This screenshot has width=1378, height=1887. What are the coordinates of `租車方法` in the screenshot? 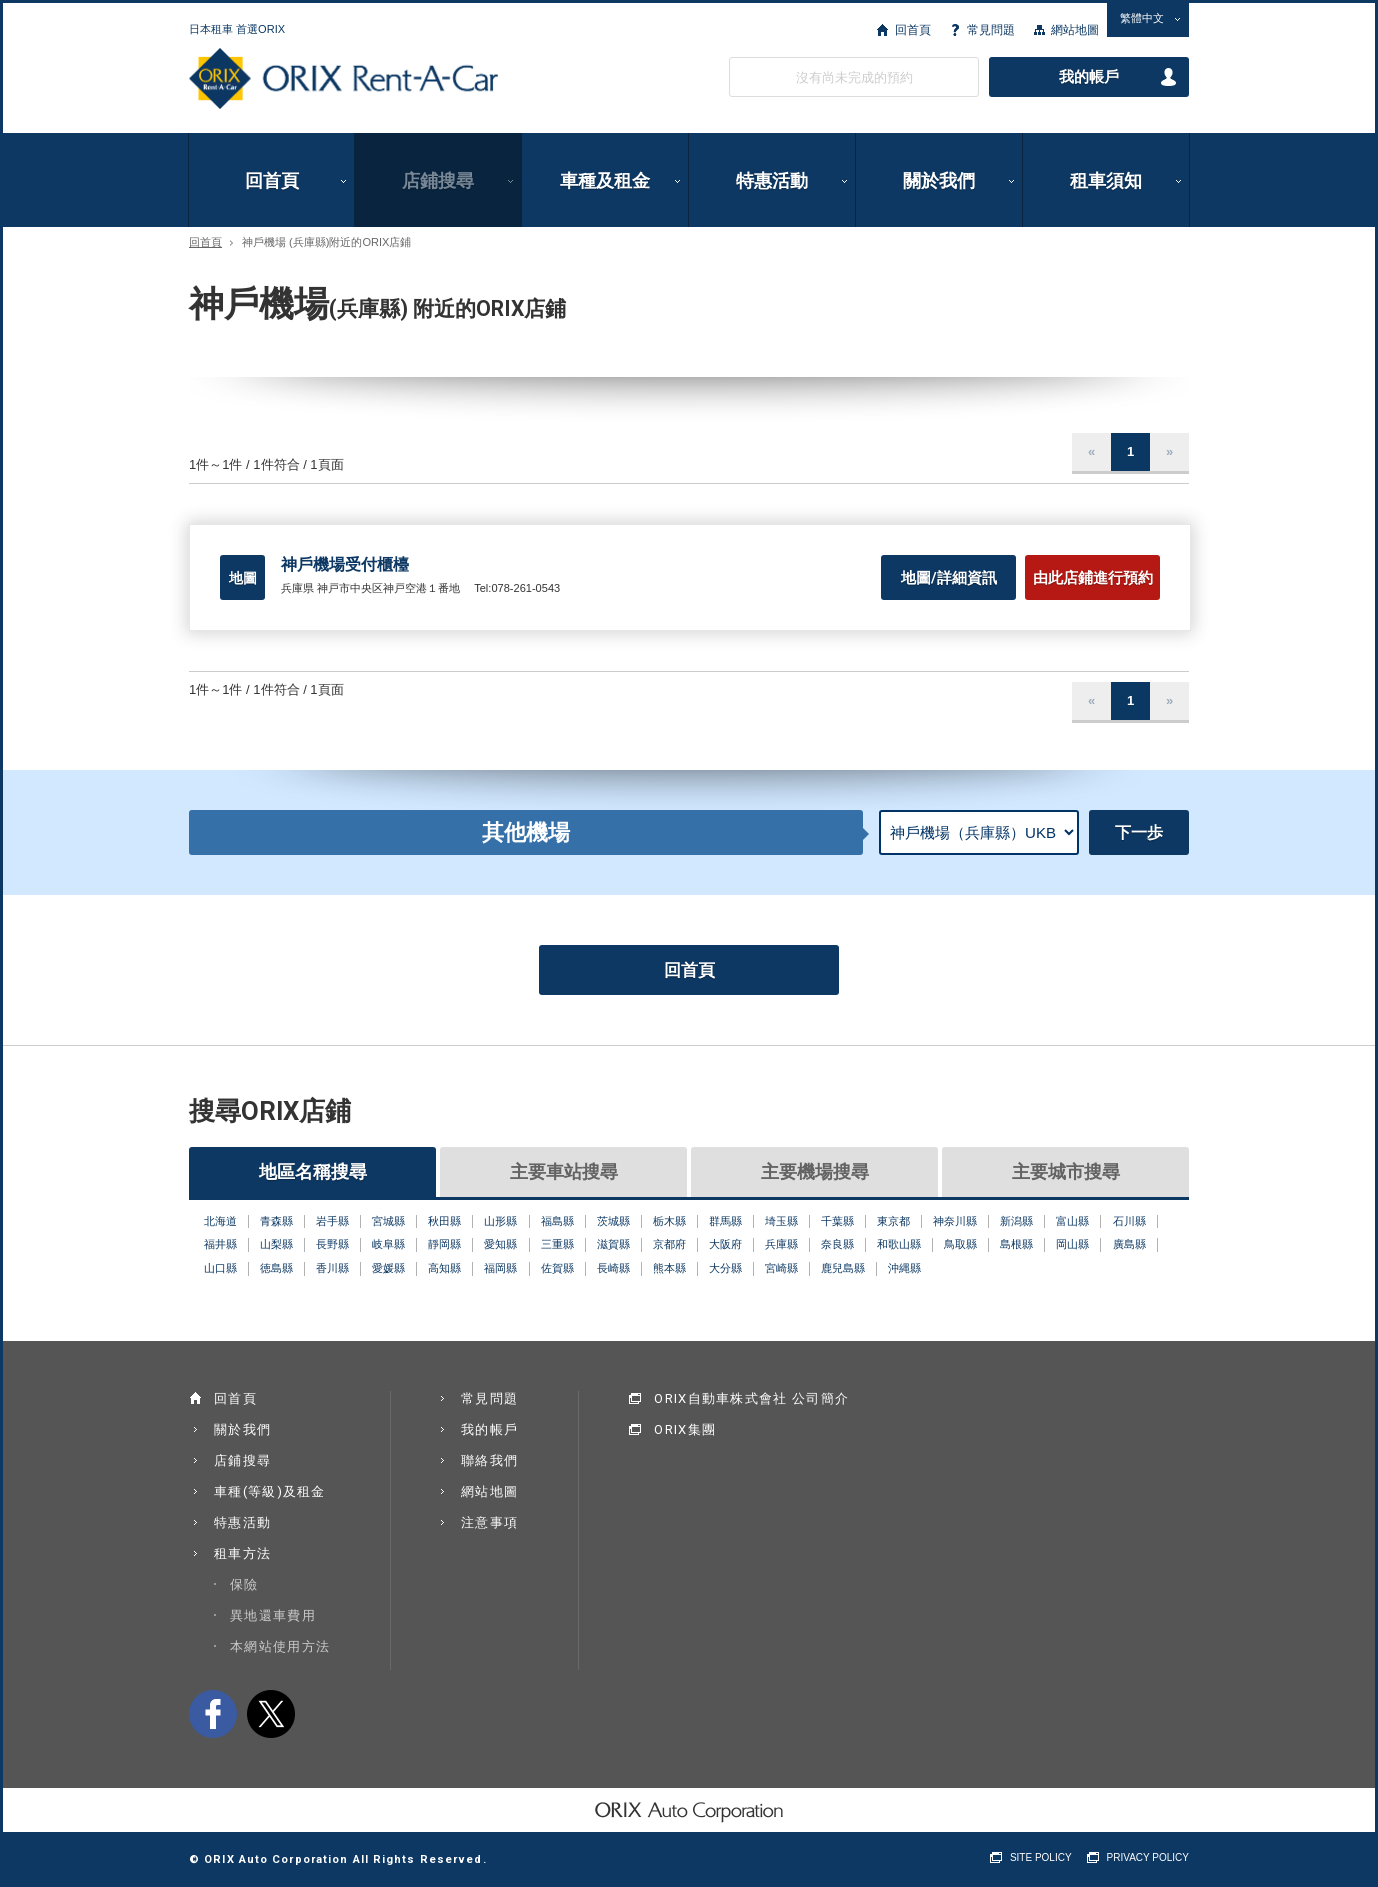 It's located at (242, 1553).